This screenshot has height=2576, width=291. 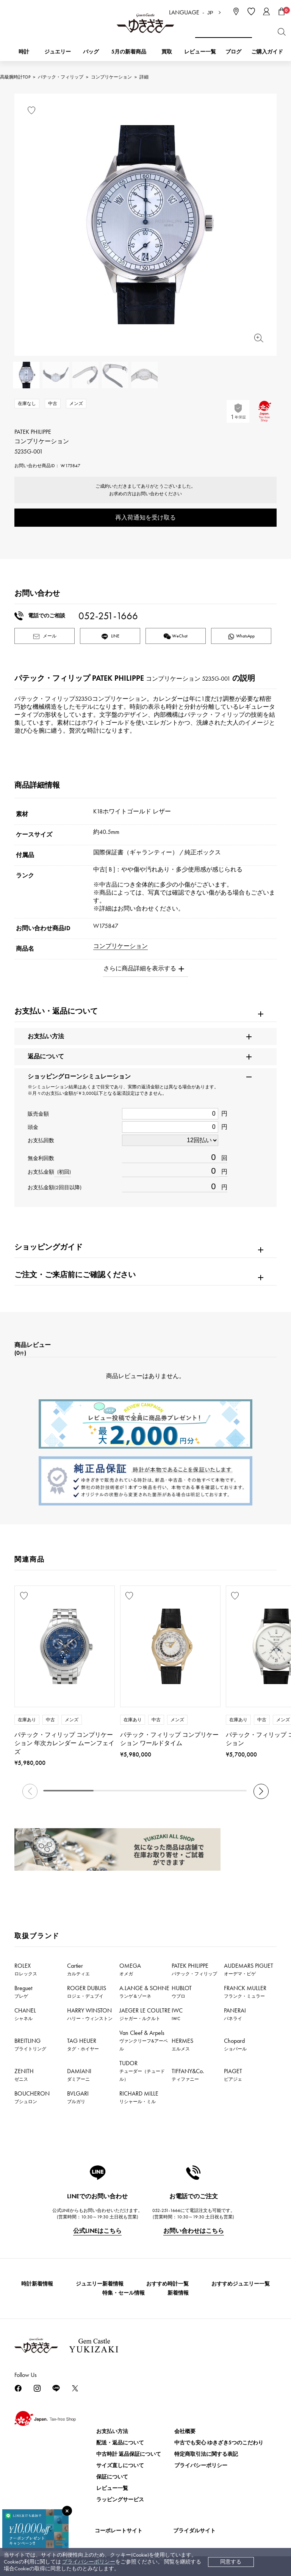 I want to click on プライバシーポリシー, so click(x=88, y=2562).